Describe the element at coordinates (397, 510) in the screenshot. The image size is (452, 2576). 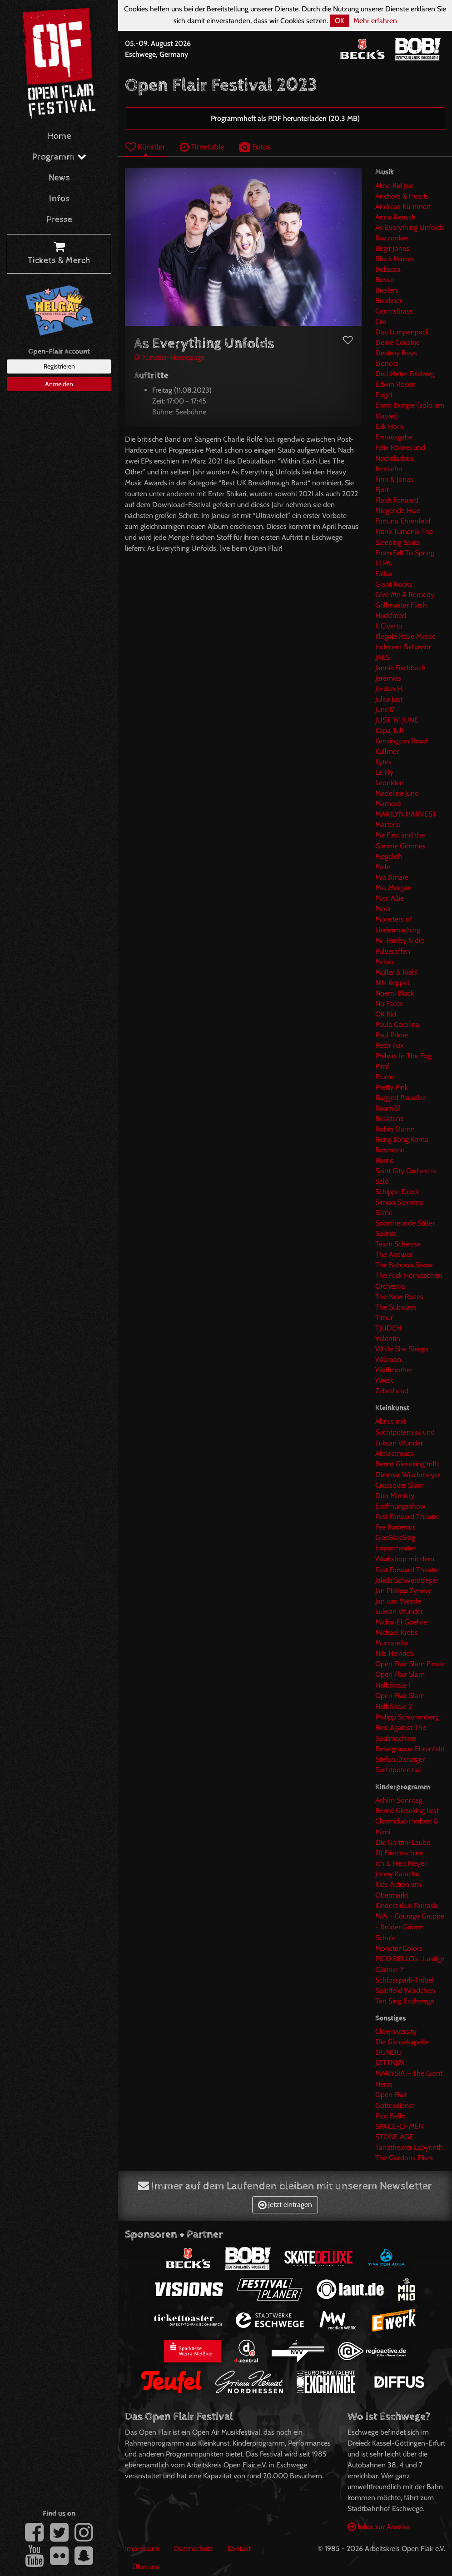
I see `Fliegende Haie` at that location.